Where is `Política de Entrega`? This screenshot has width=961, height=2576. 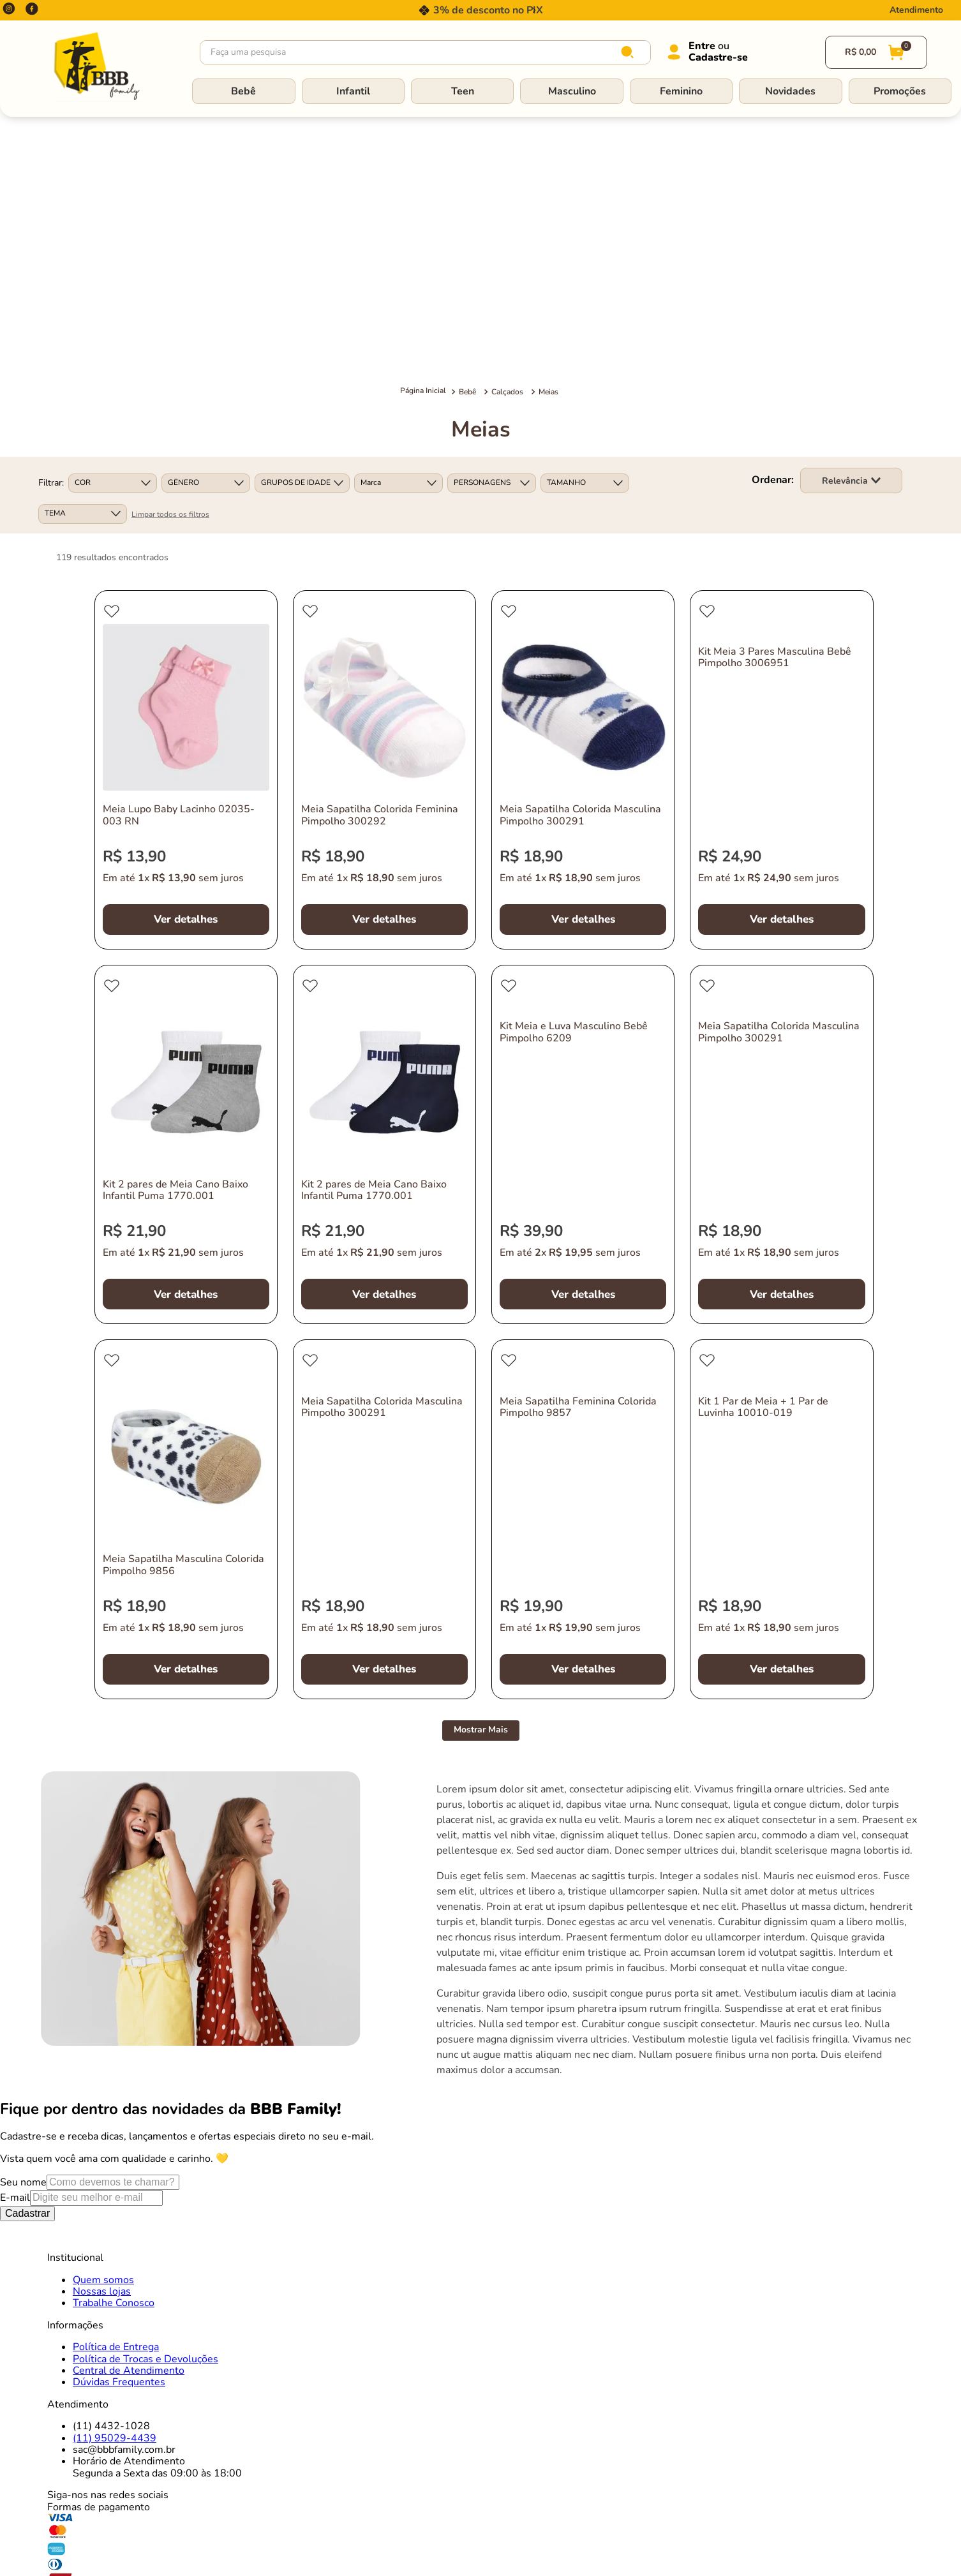 Política de Entrega is located at coordinates (116, 2083).